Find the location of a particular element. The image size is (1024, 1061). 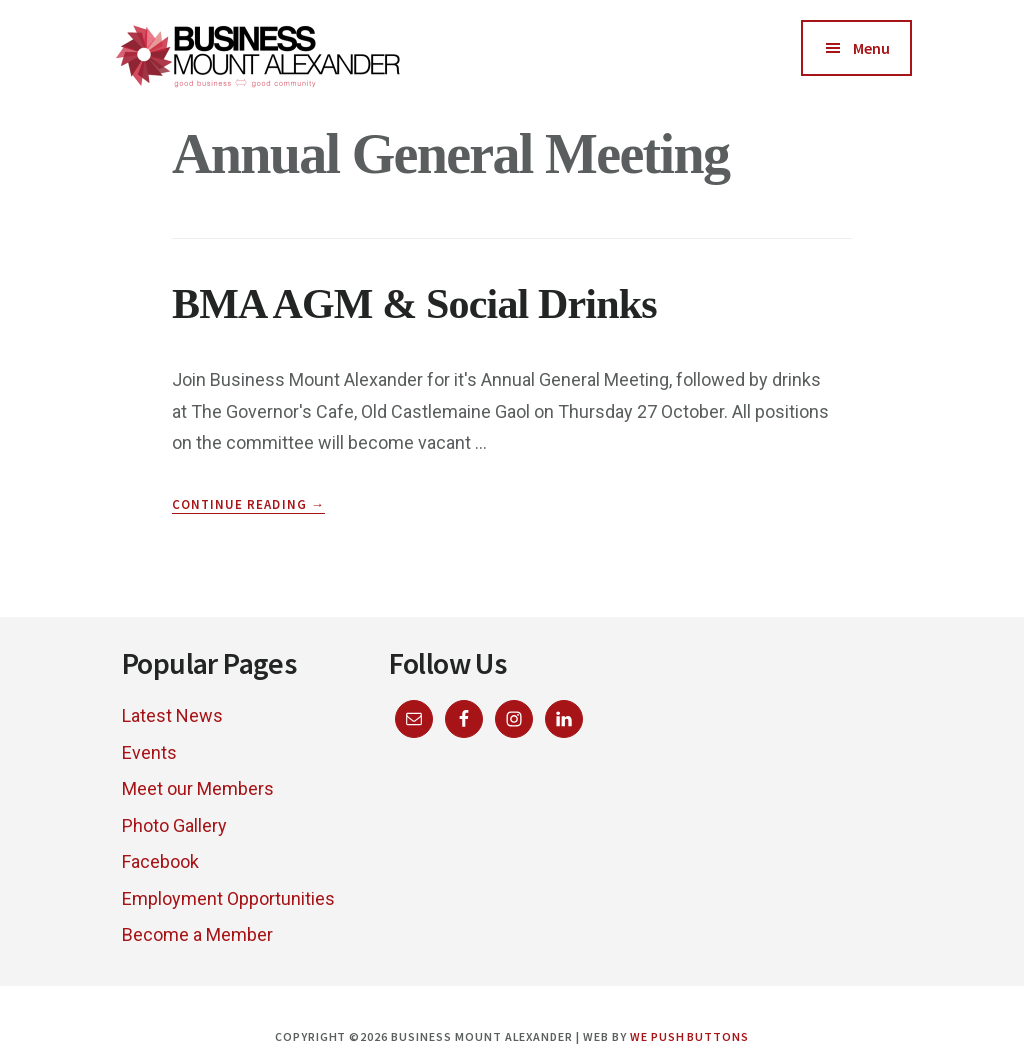

Photo Gallery is located at coordinates (174, 825).